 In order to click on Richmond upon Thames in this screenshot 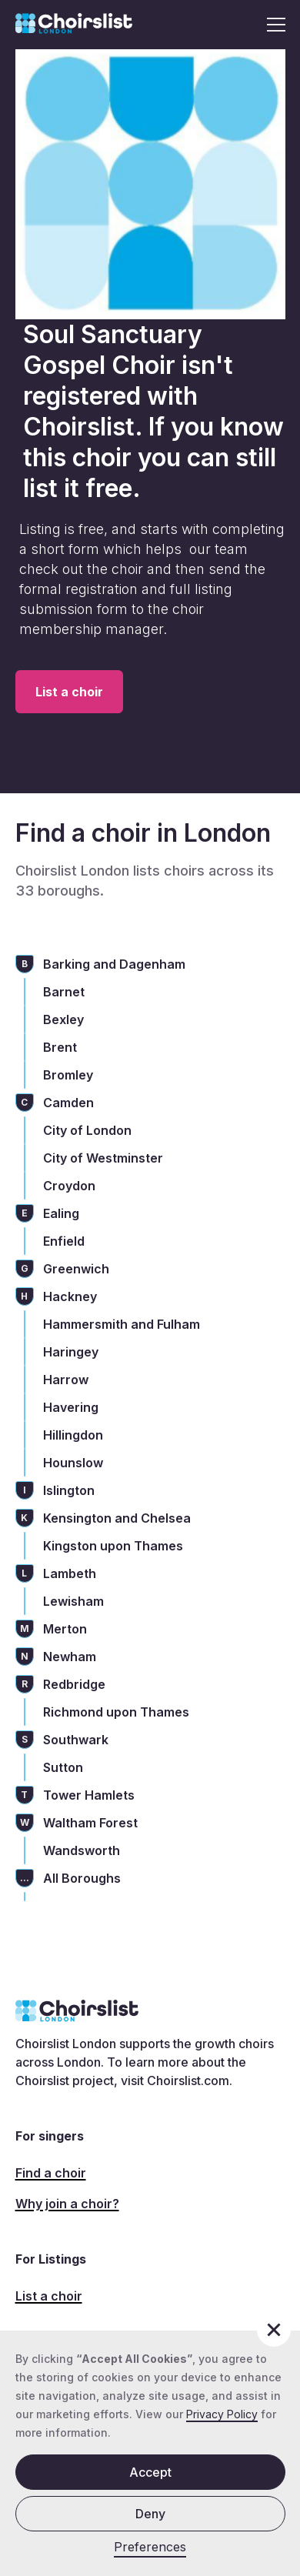, I will do `click(116, 1712)`.